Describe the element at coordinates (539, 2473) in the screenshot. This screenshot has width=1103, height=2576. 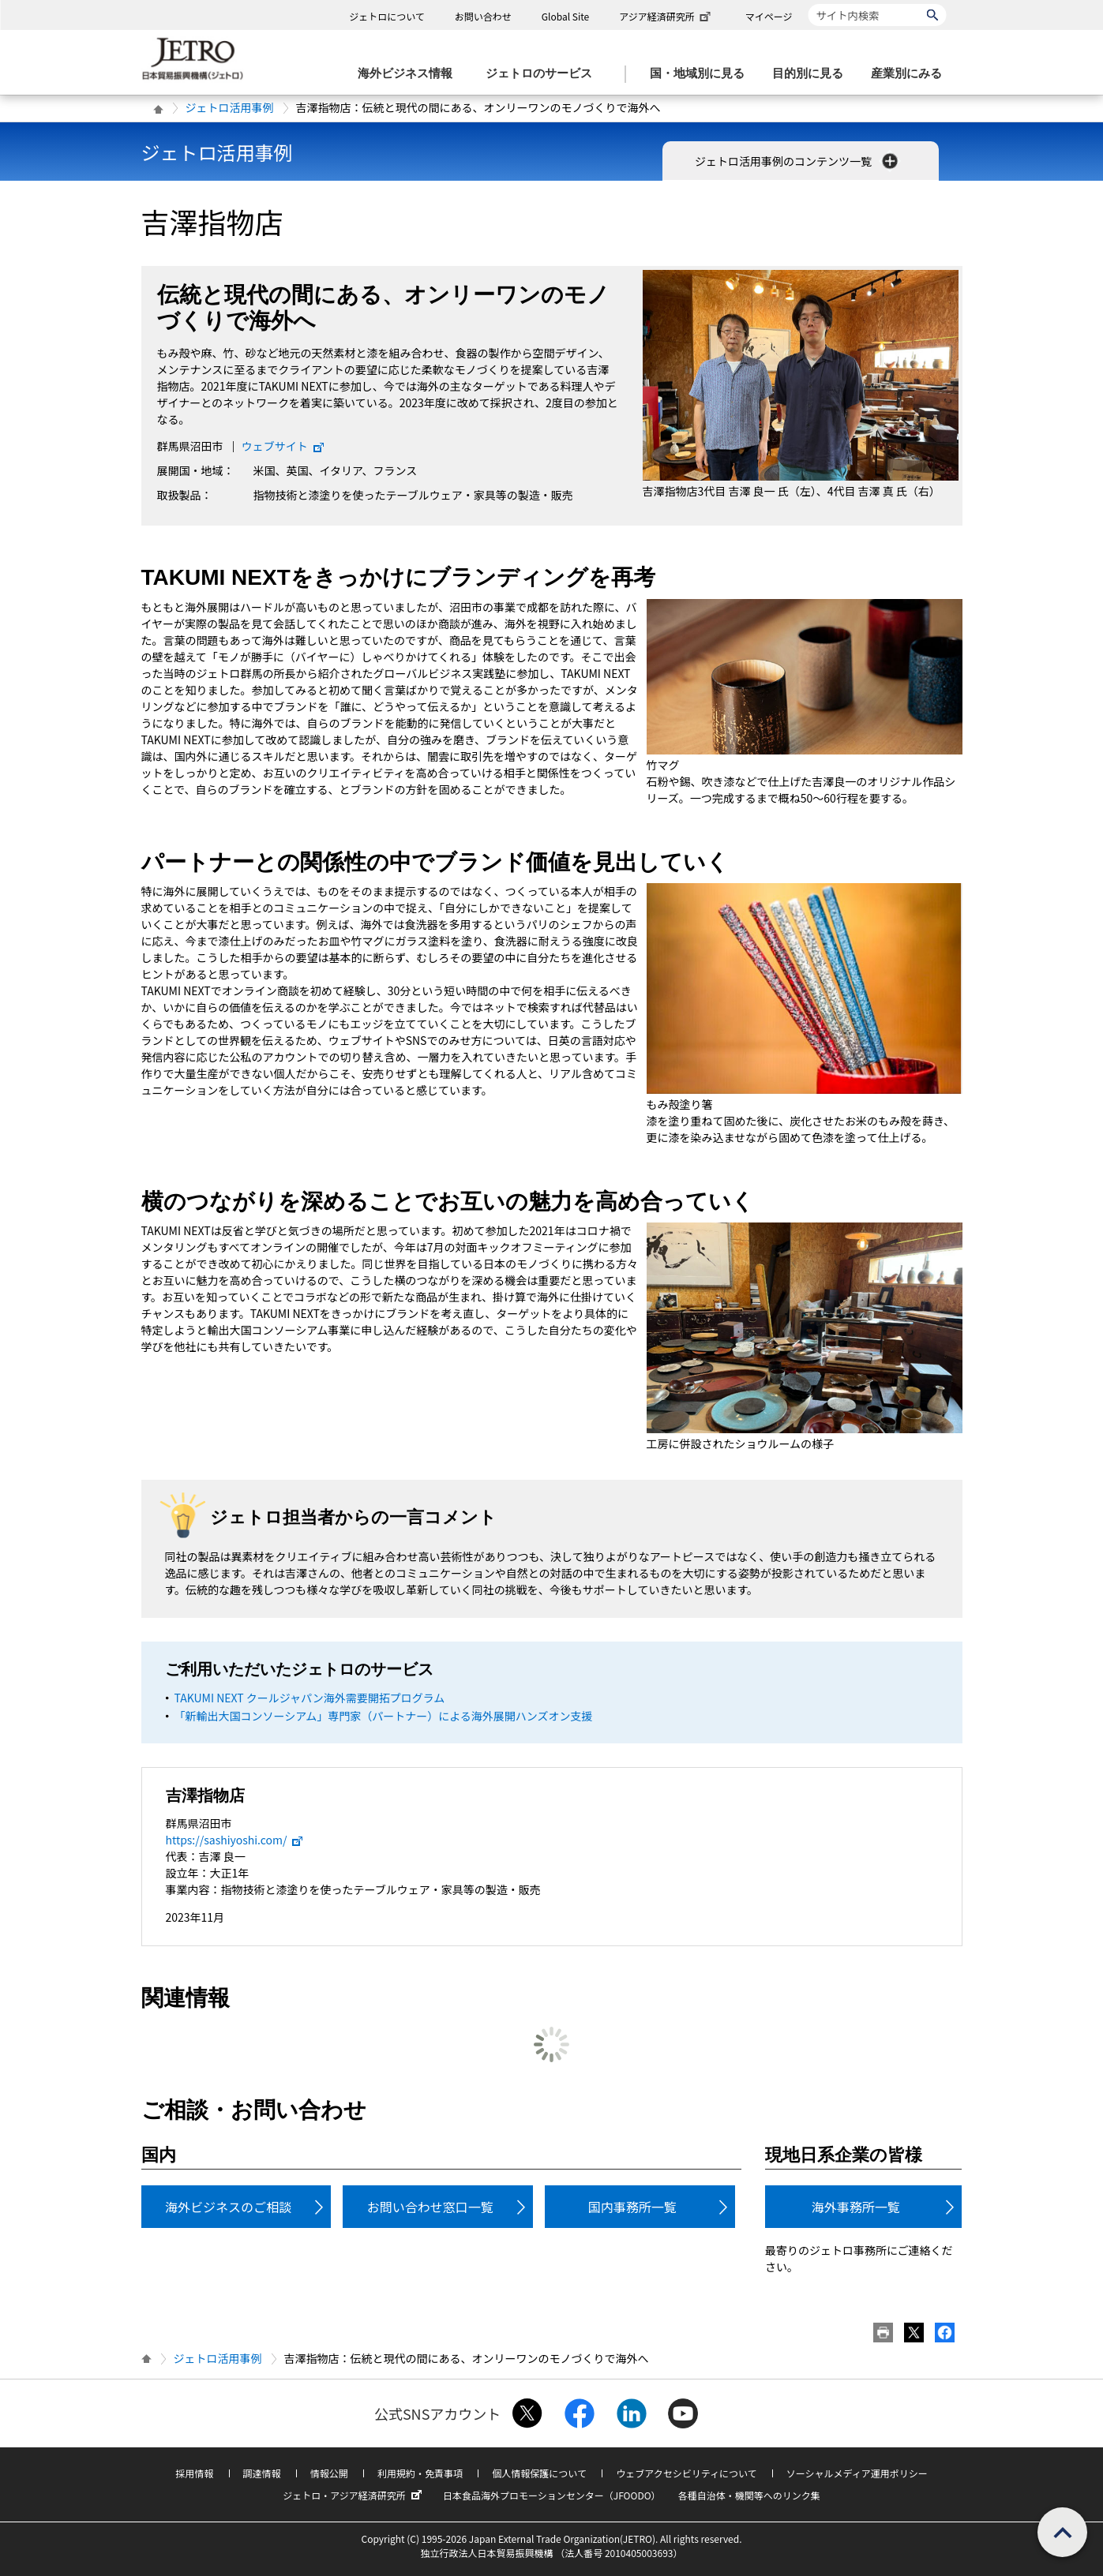
I see `個人情報保護について` at that location.